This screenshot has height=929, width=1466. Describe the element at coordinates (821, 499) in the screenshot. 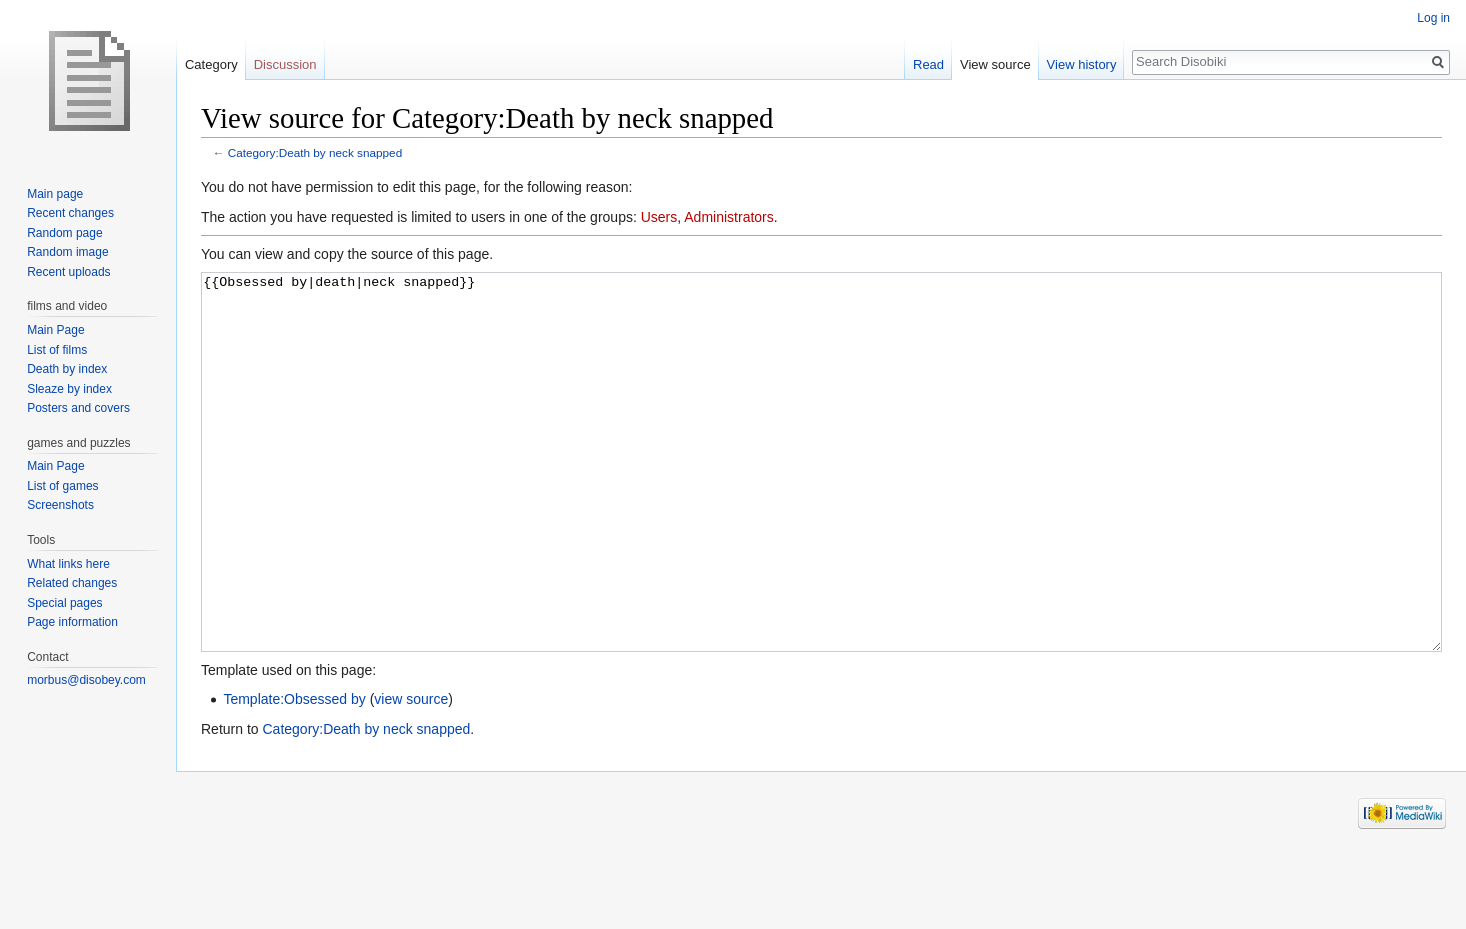

I see `{{Obsessed by|death|neck snapped}}` at that location.